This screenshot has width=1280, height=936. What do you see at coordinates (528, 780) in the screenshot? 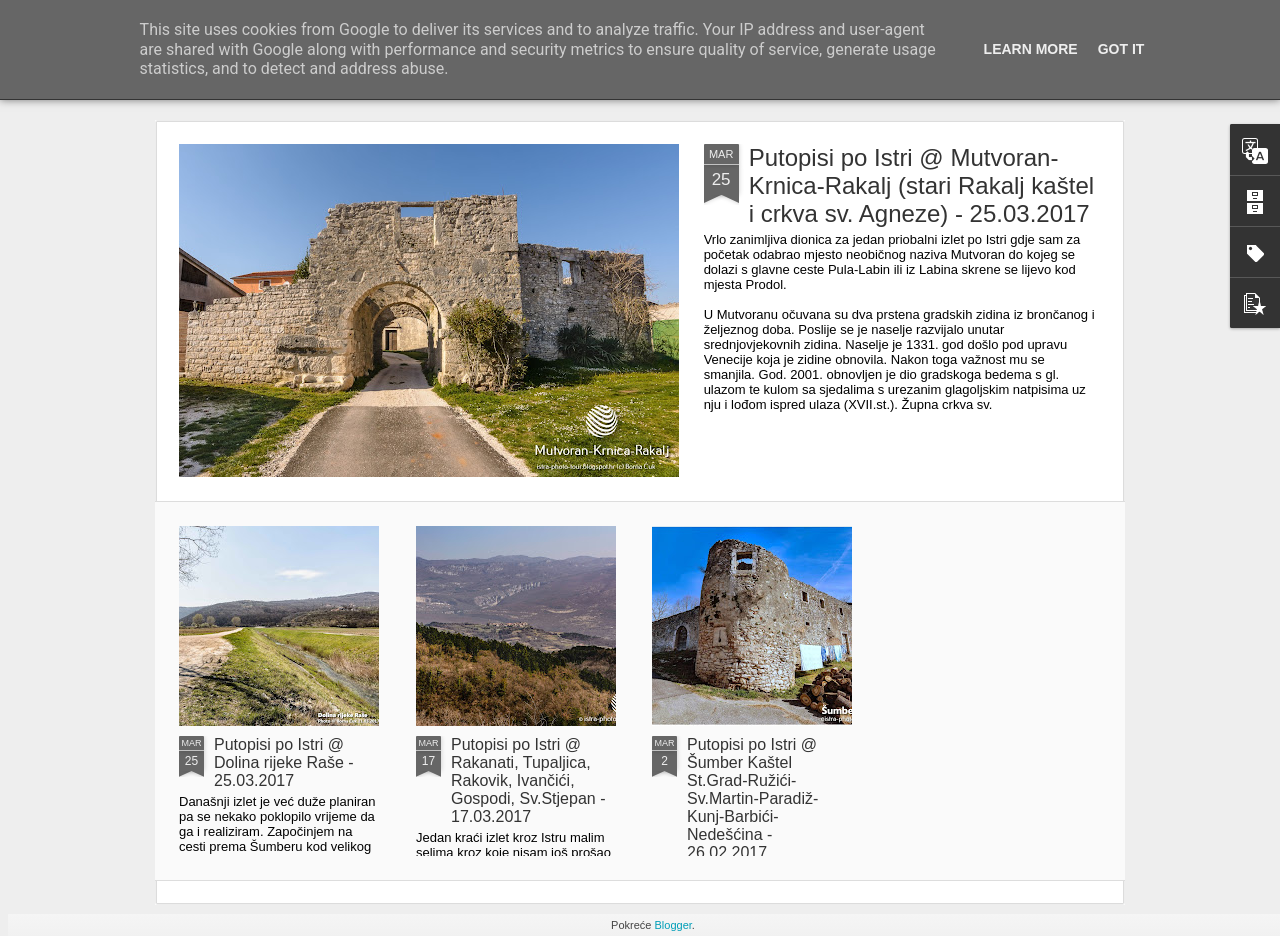
I see `Putopisi po Istri @ Rakanati, Tupaljica, Rakovik, Ivančići, Gospodi, Sv.Stjepan - 17.03.2017` at bounding box center [528, 780].